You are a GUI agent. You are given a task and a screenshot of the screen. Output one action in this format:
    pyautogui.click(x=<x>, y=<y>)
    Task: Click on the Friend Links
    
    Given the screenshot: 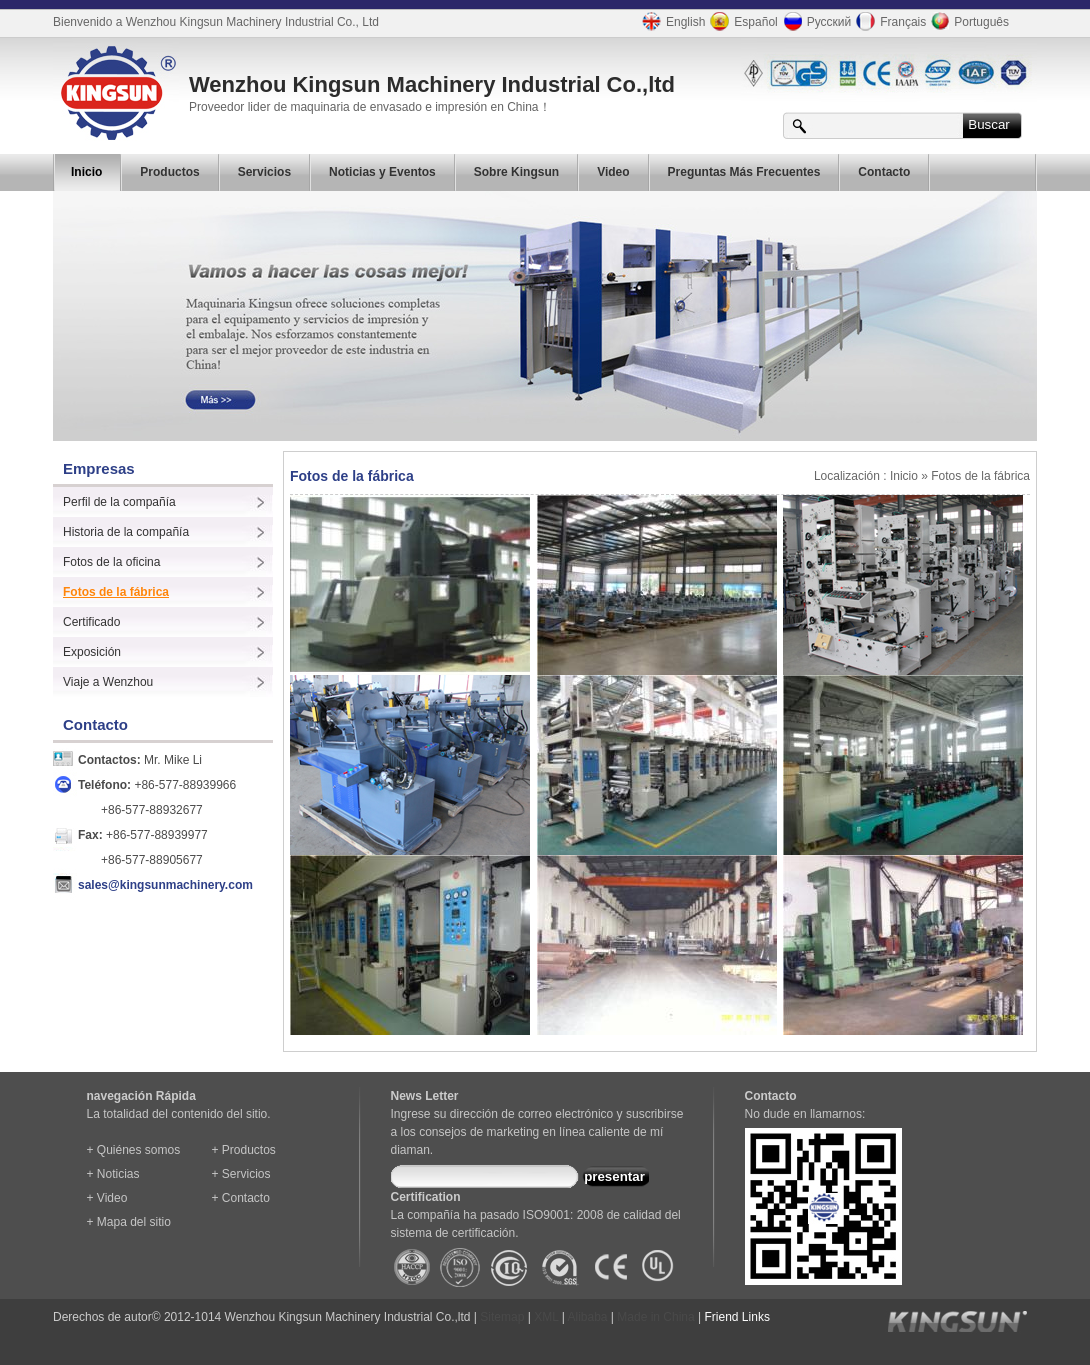 What is the action you would take?
    pyautogui.click(x=737, y=1317)
    